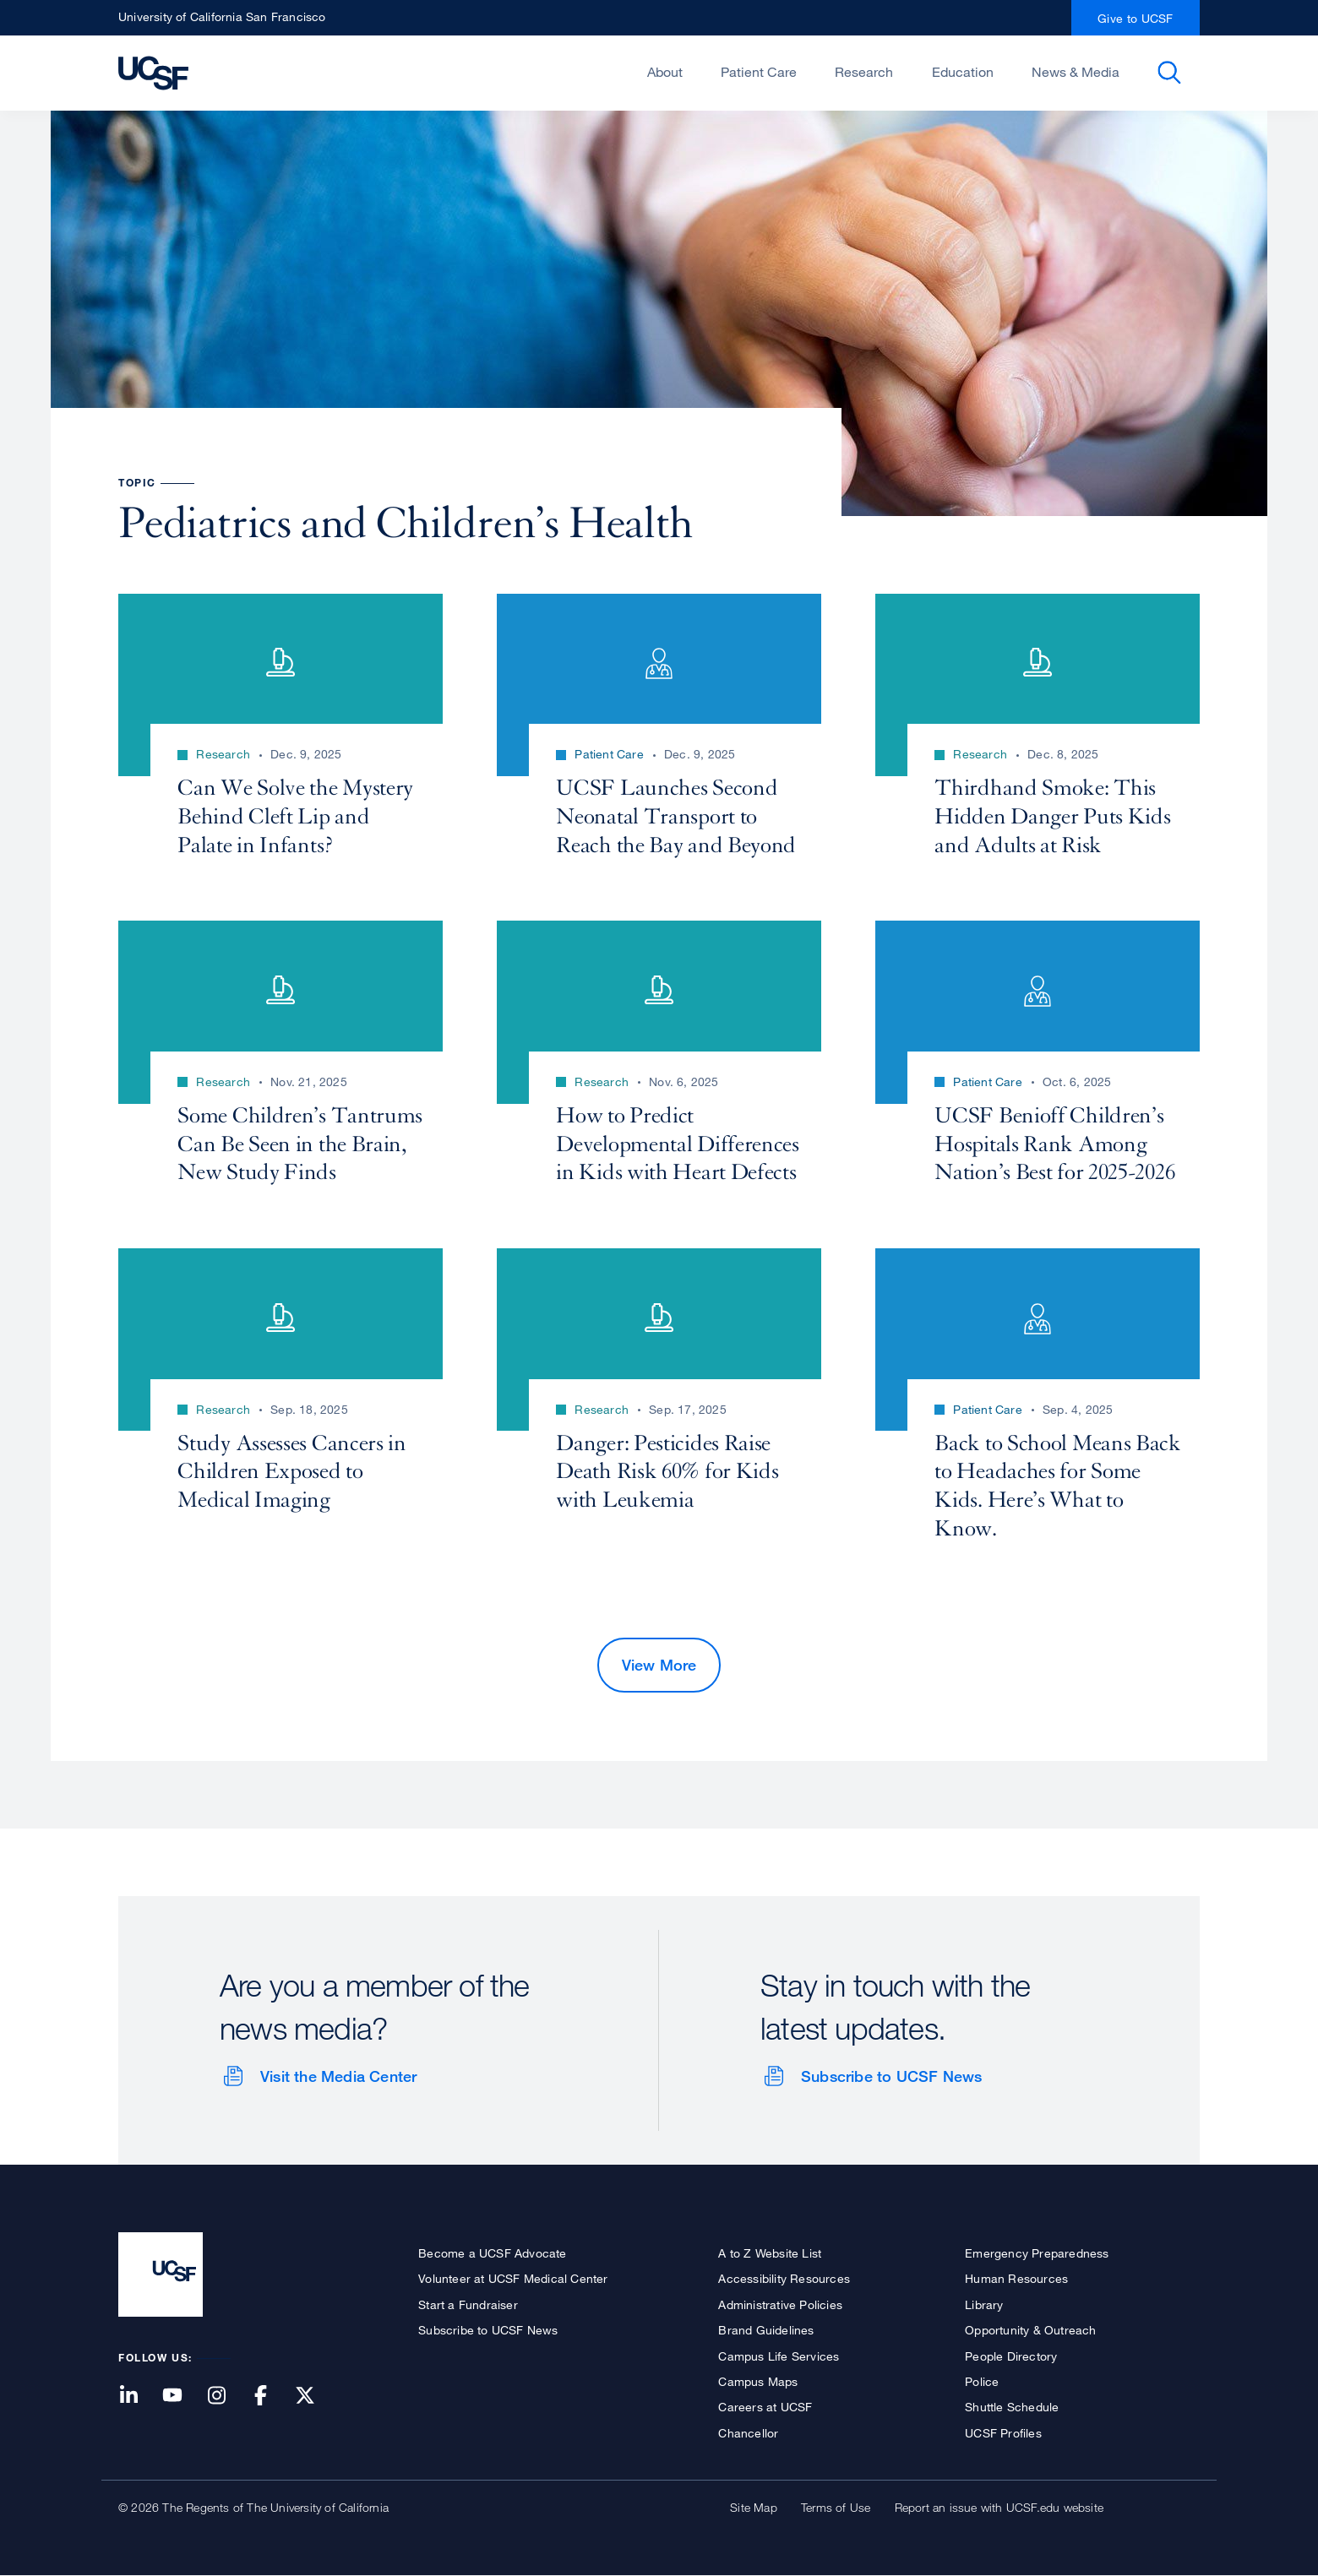 The image size is (1318, 2576). I want to click on Shuttle Schedule, so click(1012, 2406).